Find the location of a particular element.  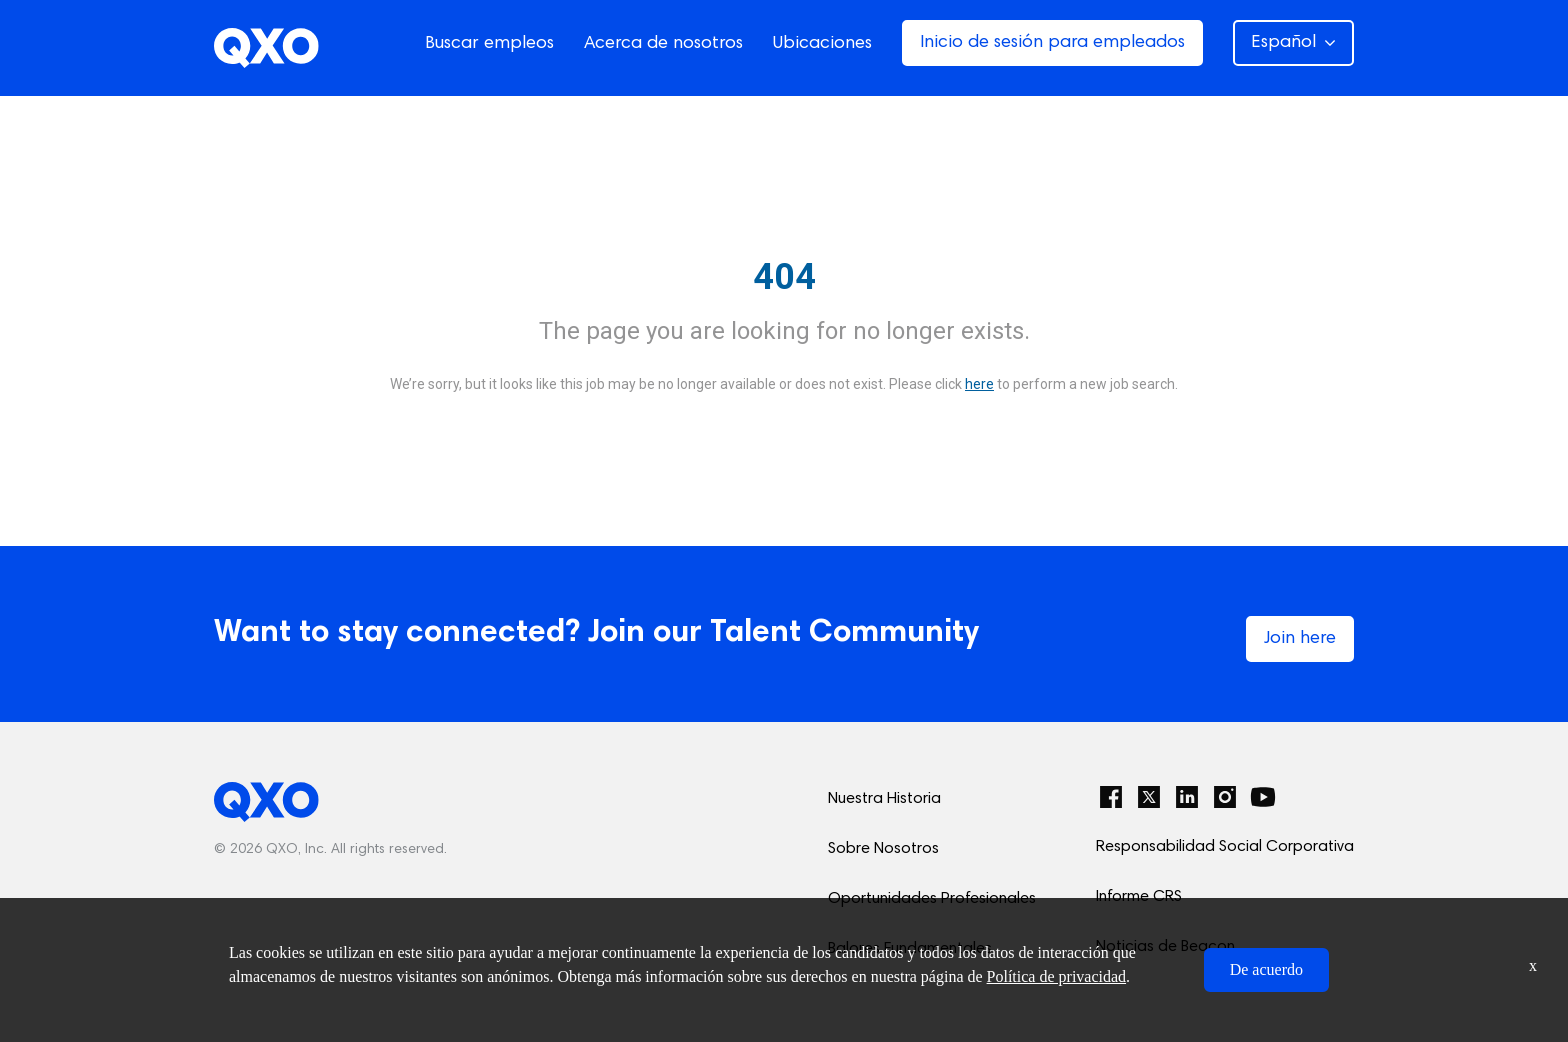

Español [button] is located at coordinates (1293, 43).